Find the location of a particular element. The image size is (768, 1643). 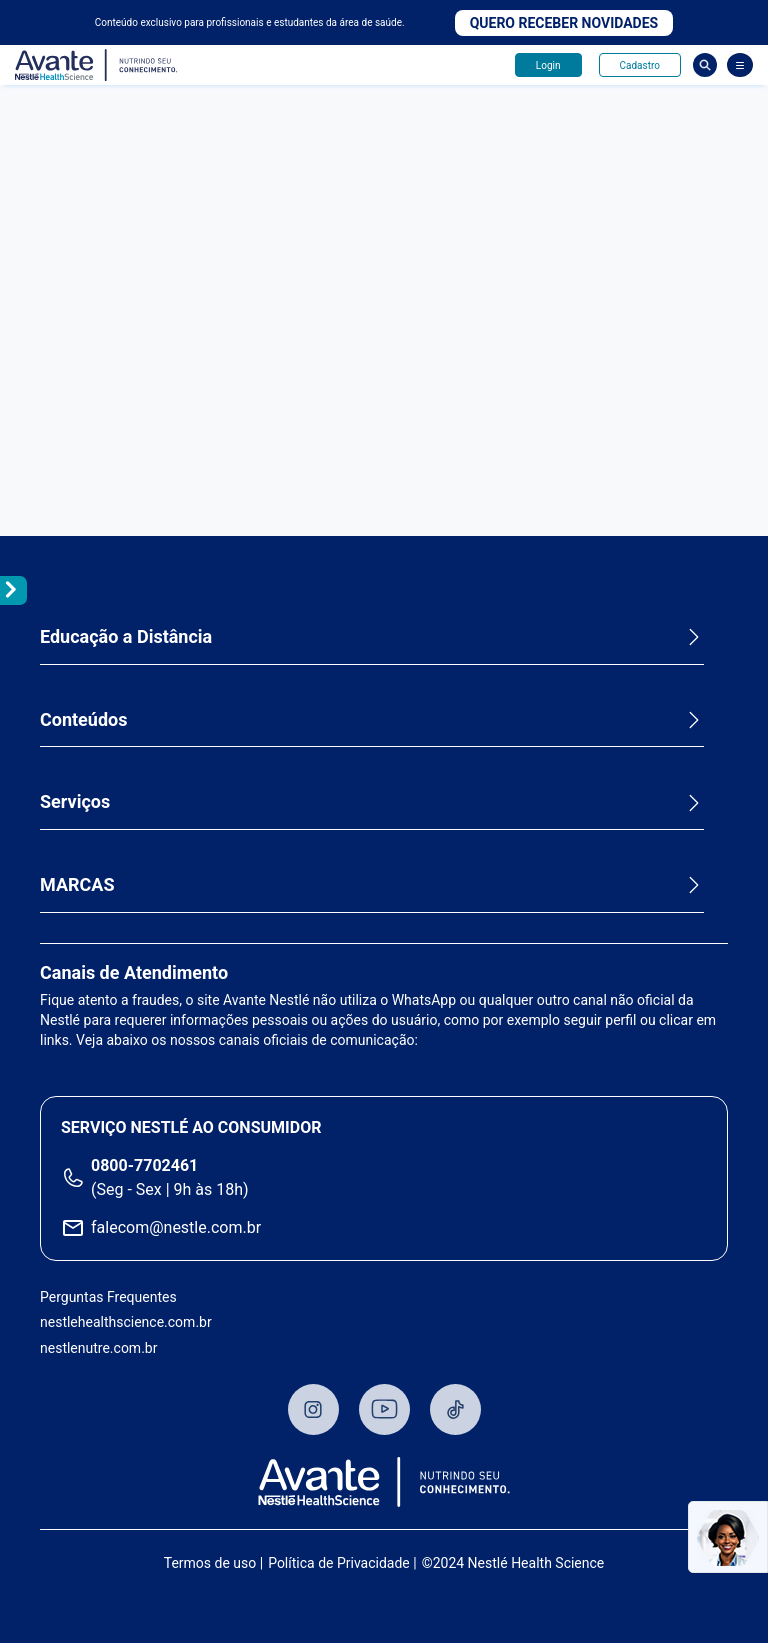

Busca is located at coordinates (705, 65).